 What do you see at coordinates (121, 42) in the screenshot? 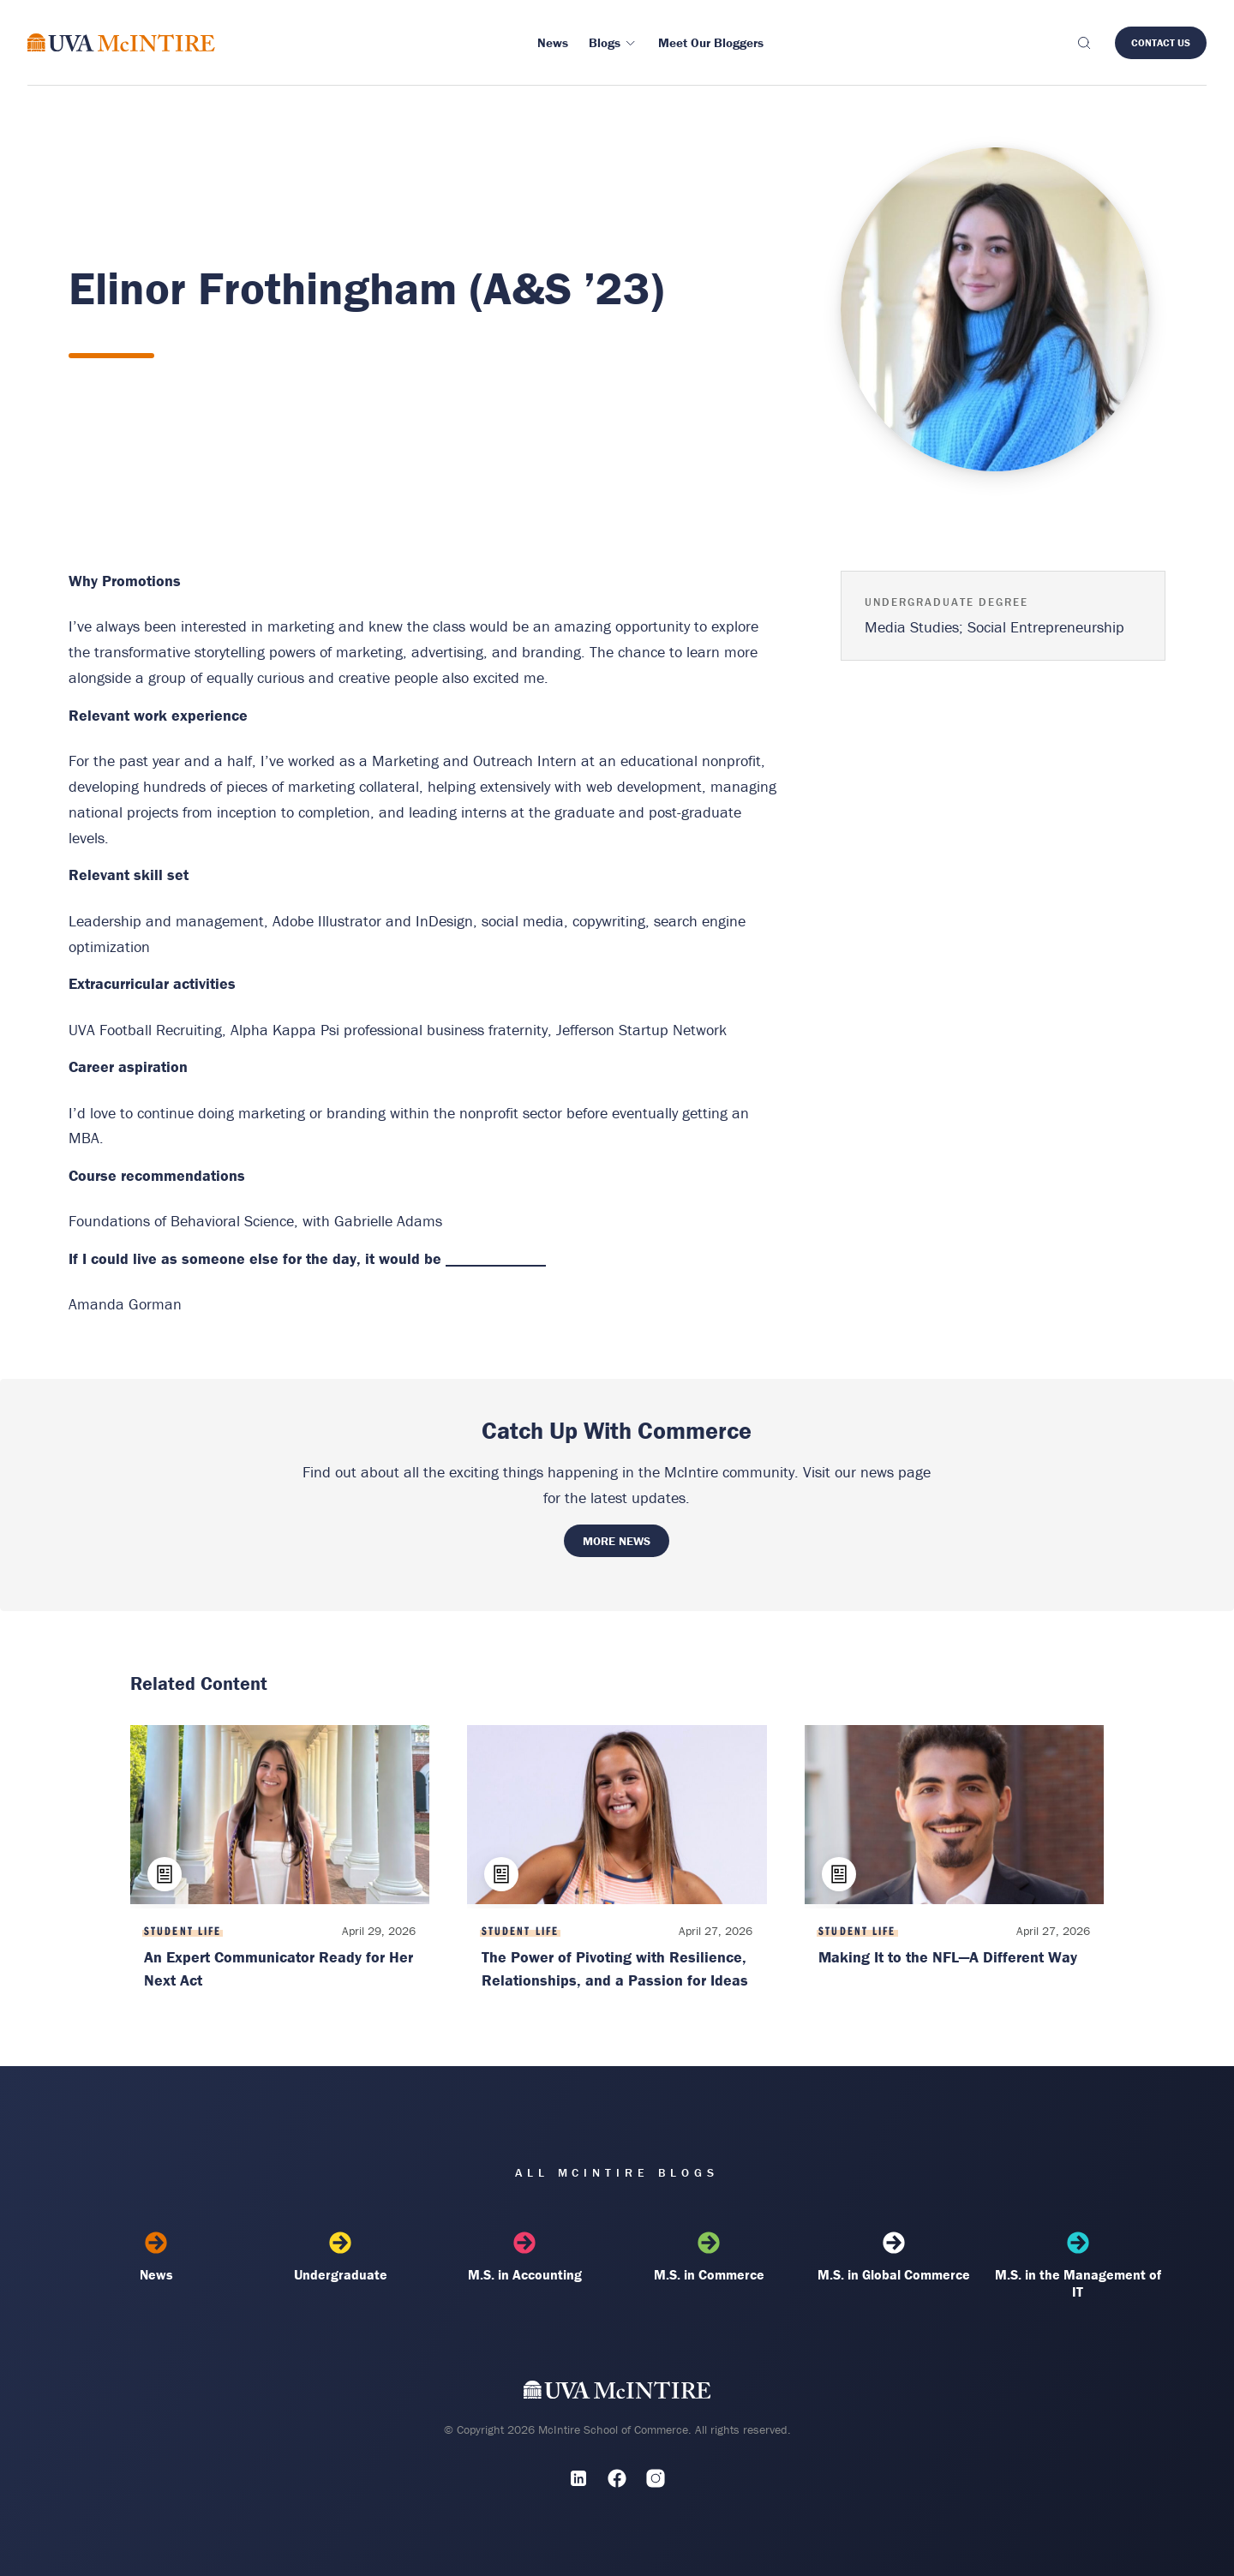
I see `[McIntire Experience Blog home]` at bounding box center [121, 42].